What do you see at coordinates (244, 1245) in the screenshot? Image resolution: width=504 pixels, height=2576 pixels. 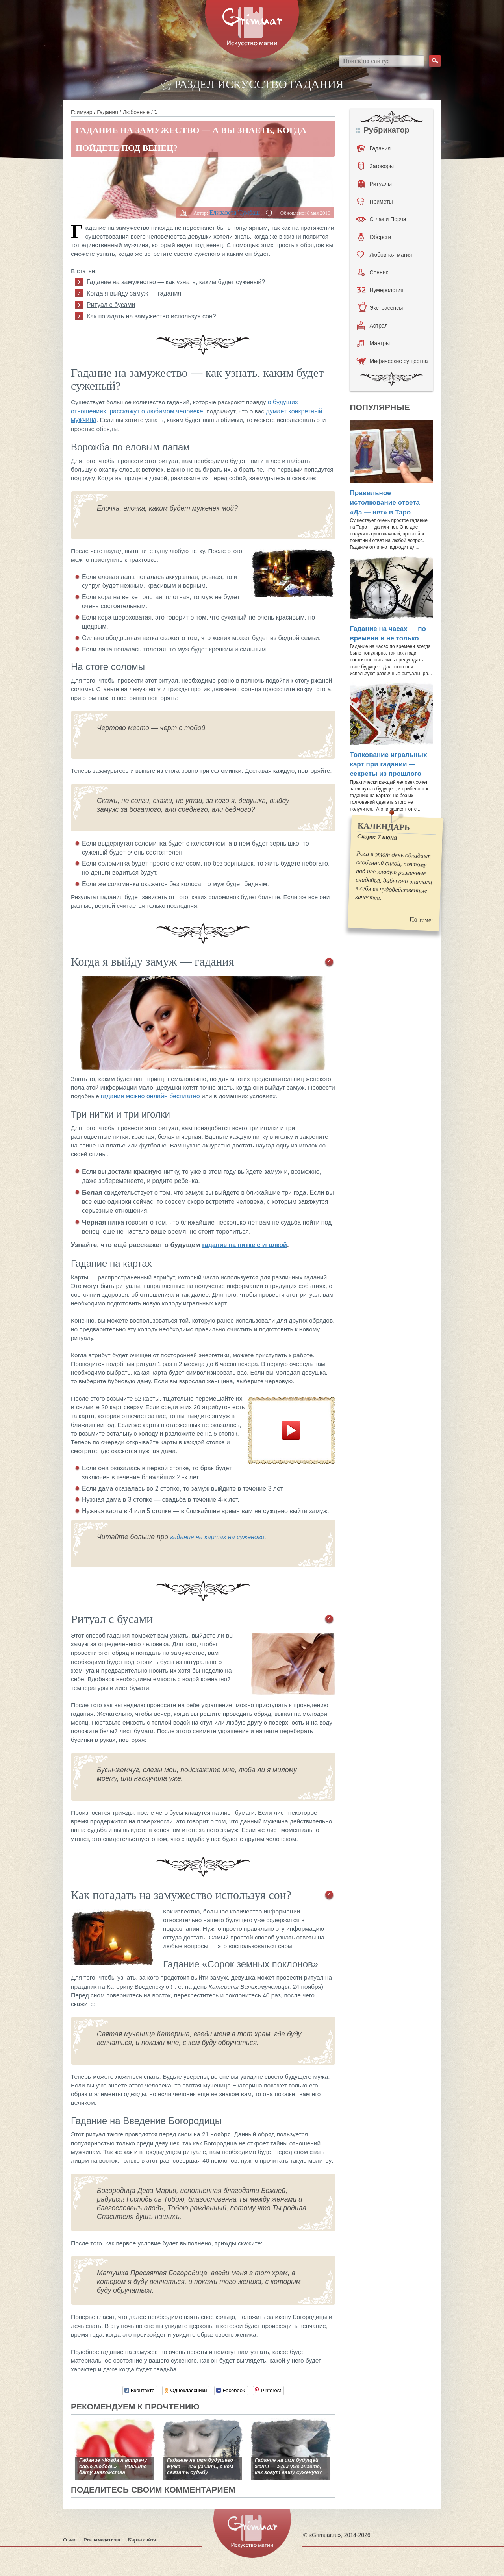 I see `гадание на нитке с иголкой` at bounding box center [244, 1245].